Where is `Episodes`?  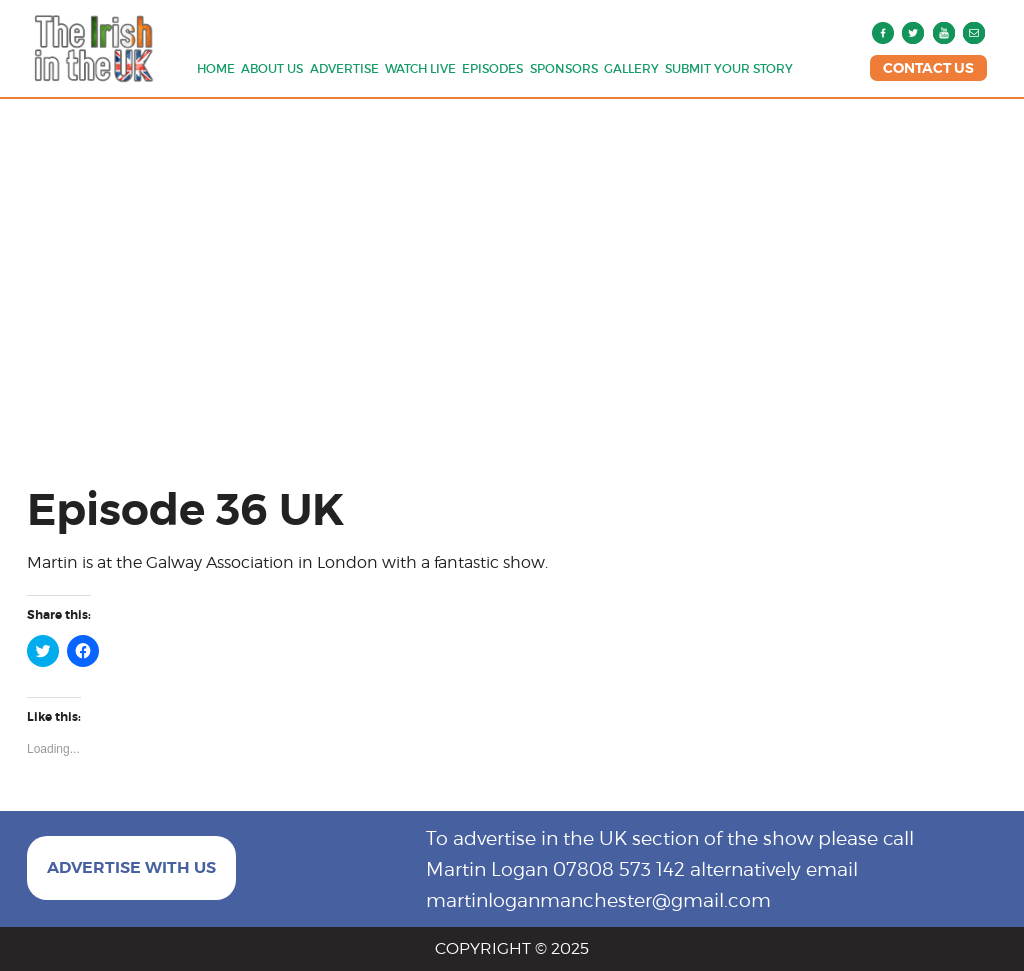
Episodes is located at coordinates (492, 68).